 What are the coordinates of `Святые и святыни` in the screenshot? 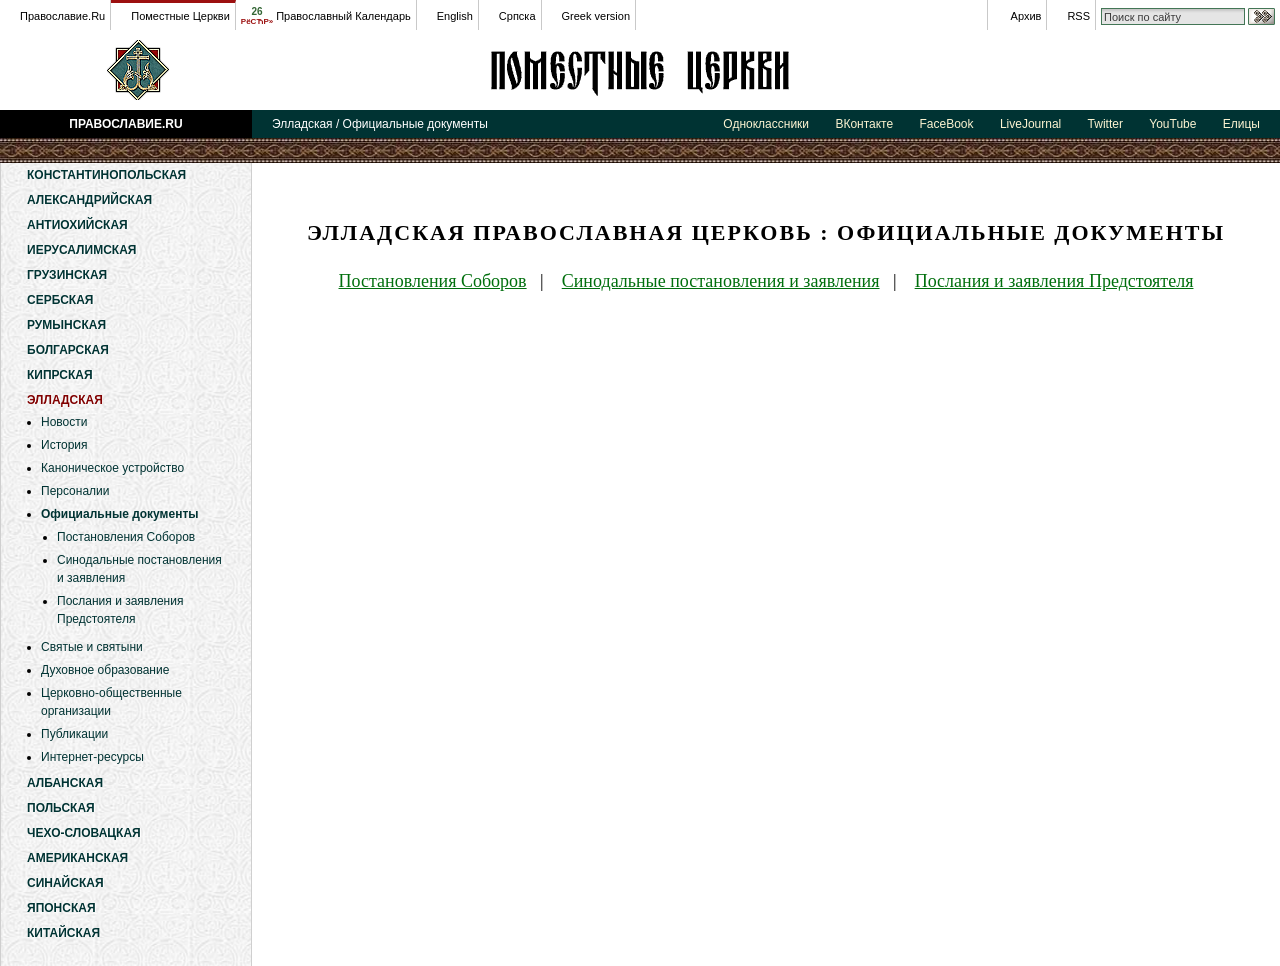 It's located at (92, 647).